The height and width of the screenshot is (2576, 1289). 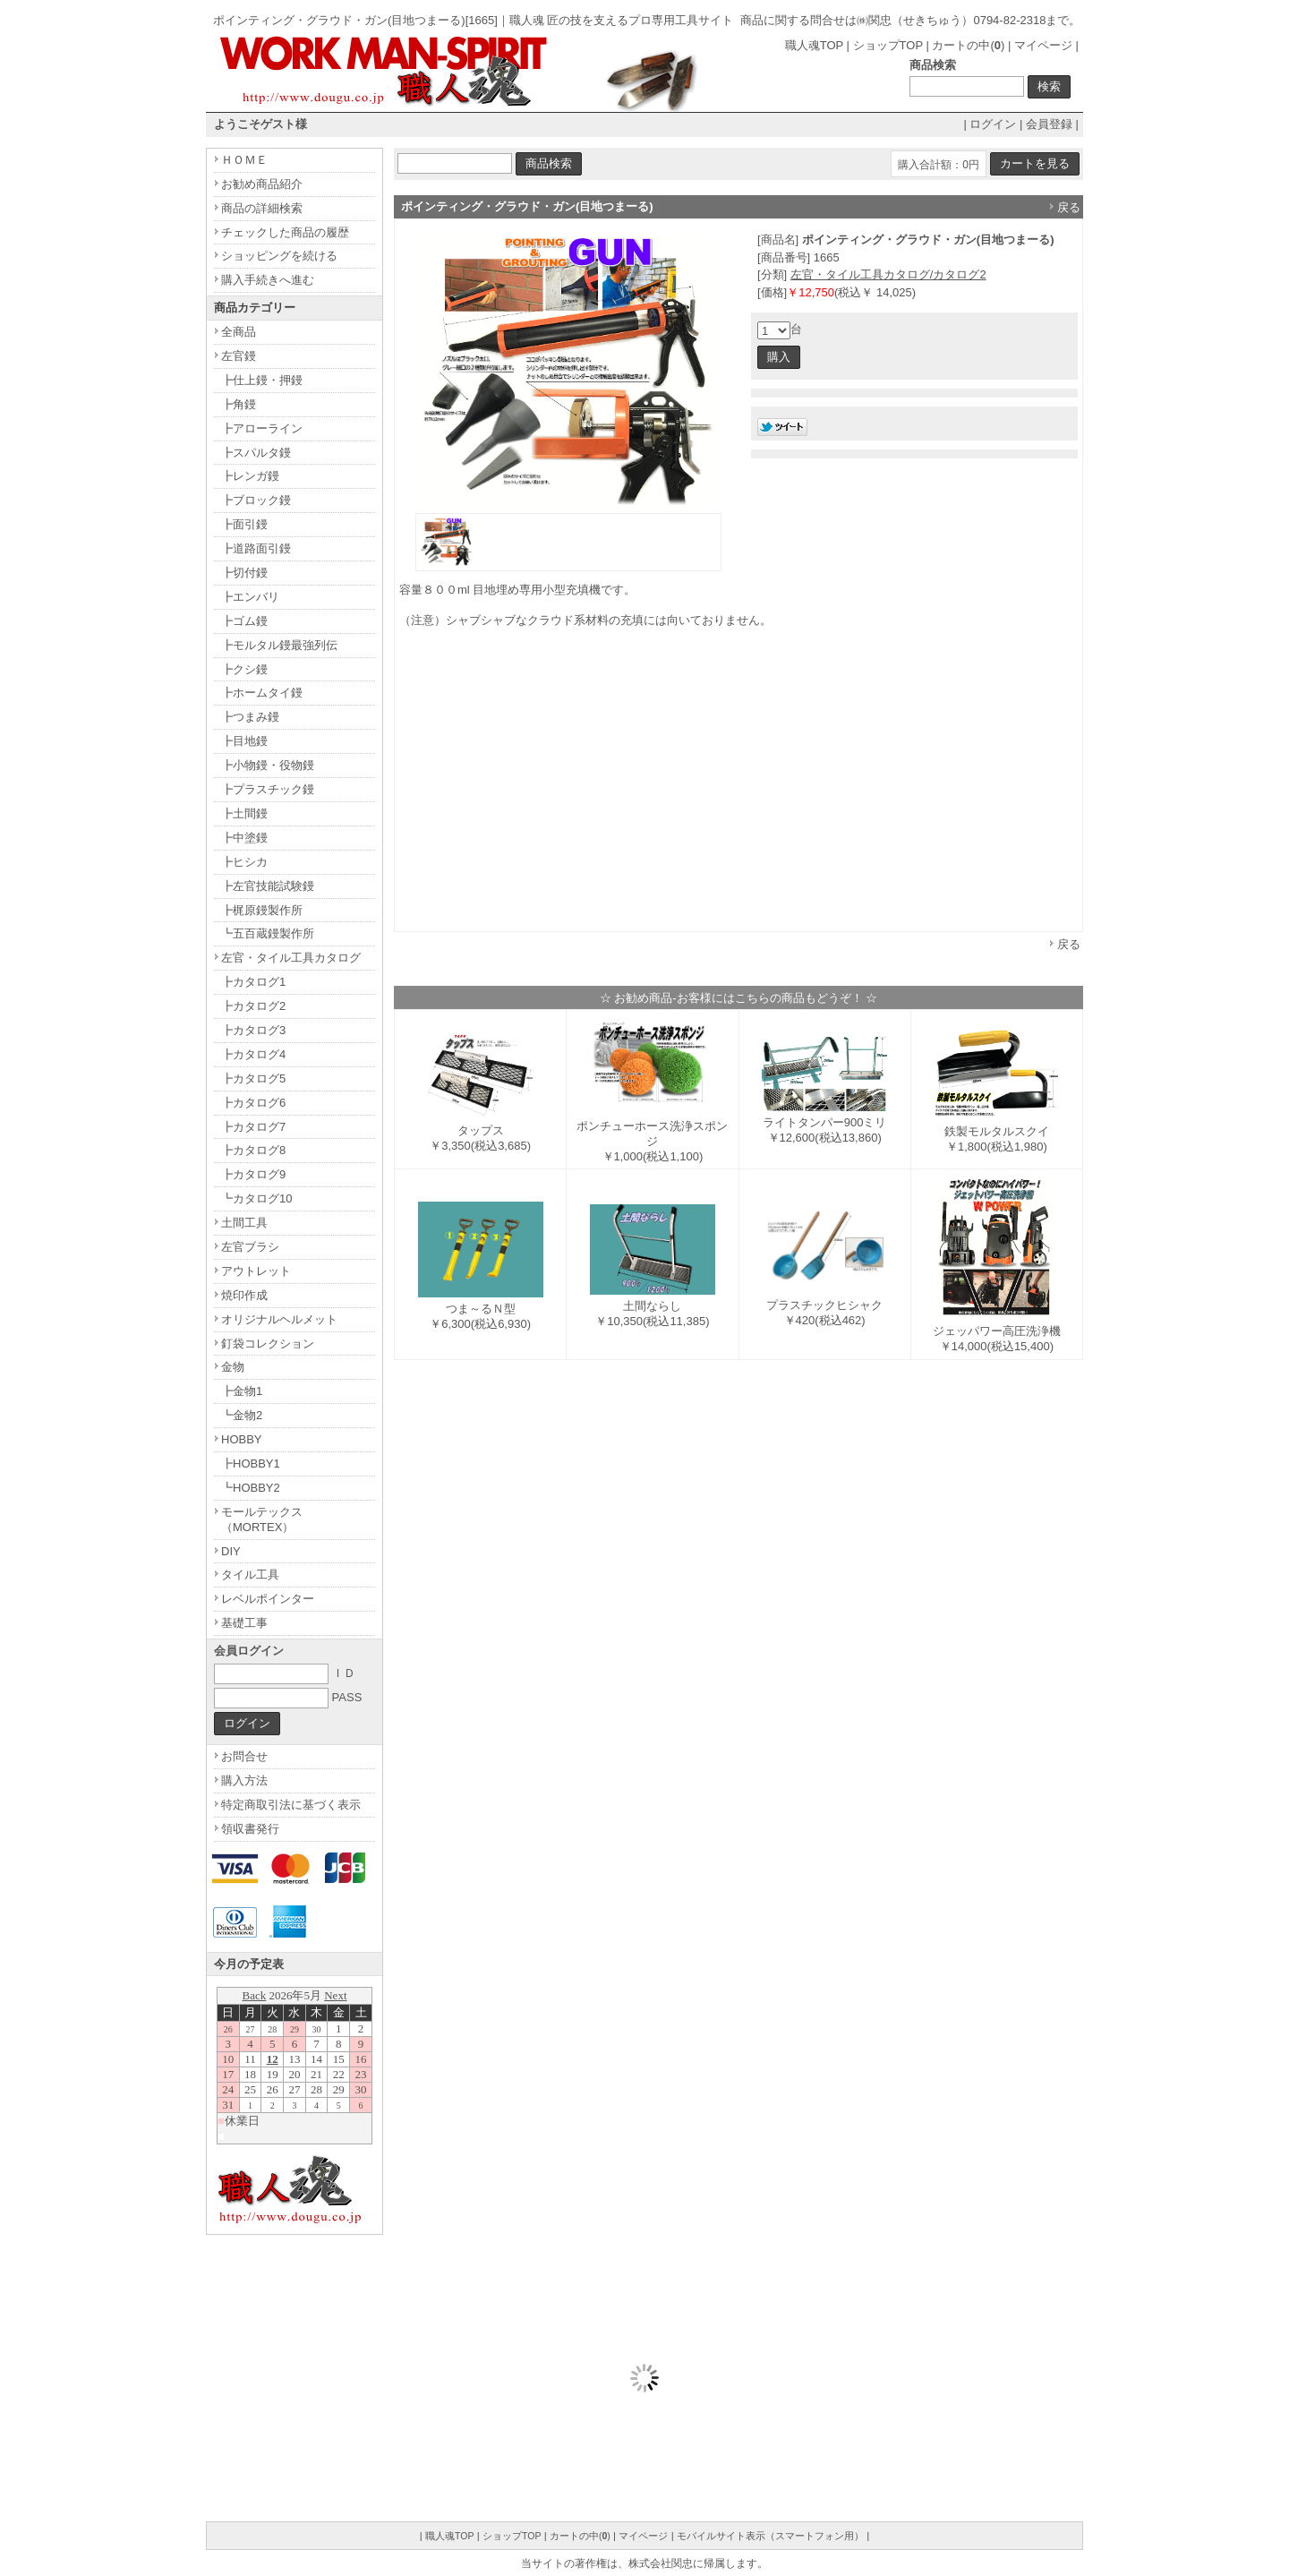 I want to click on ショッピングを続ける, so click(x=279, y=255).